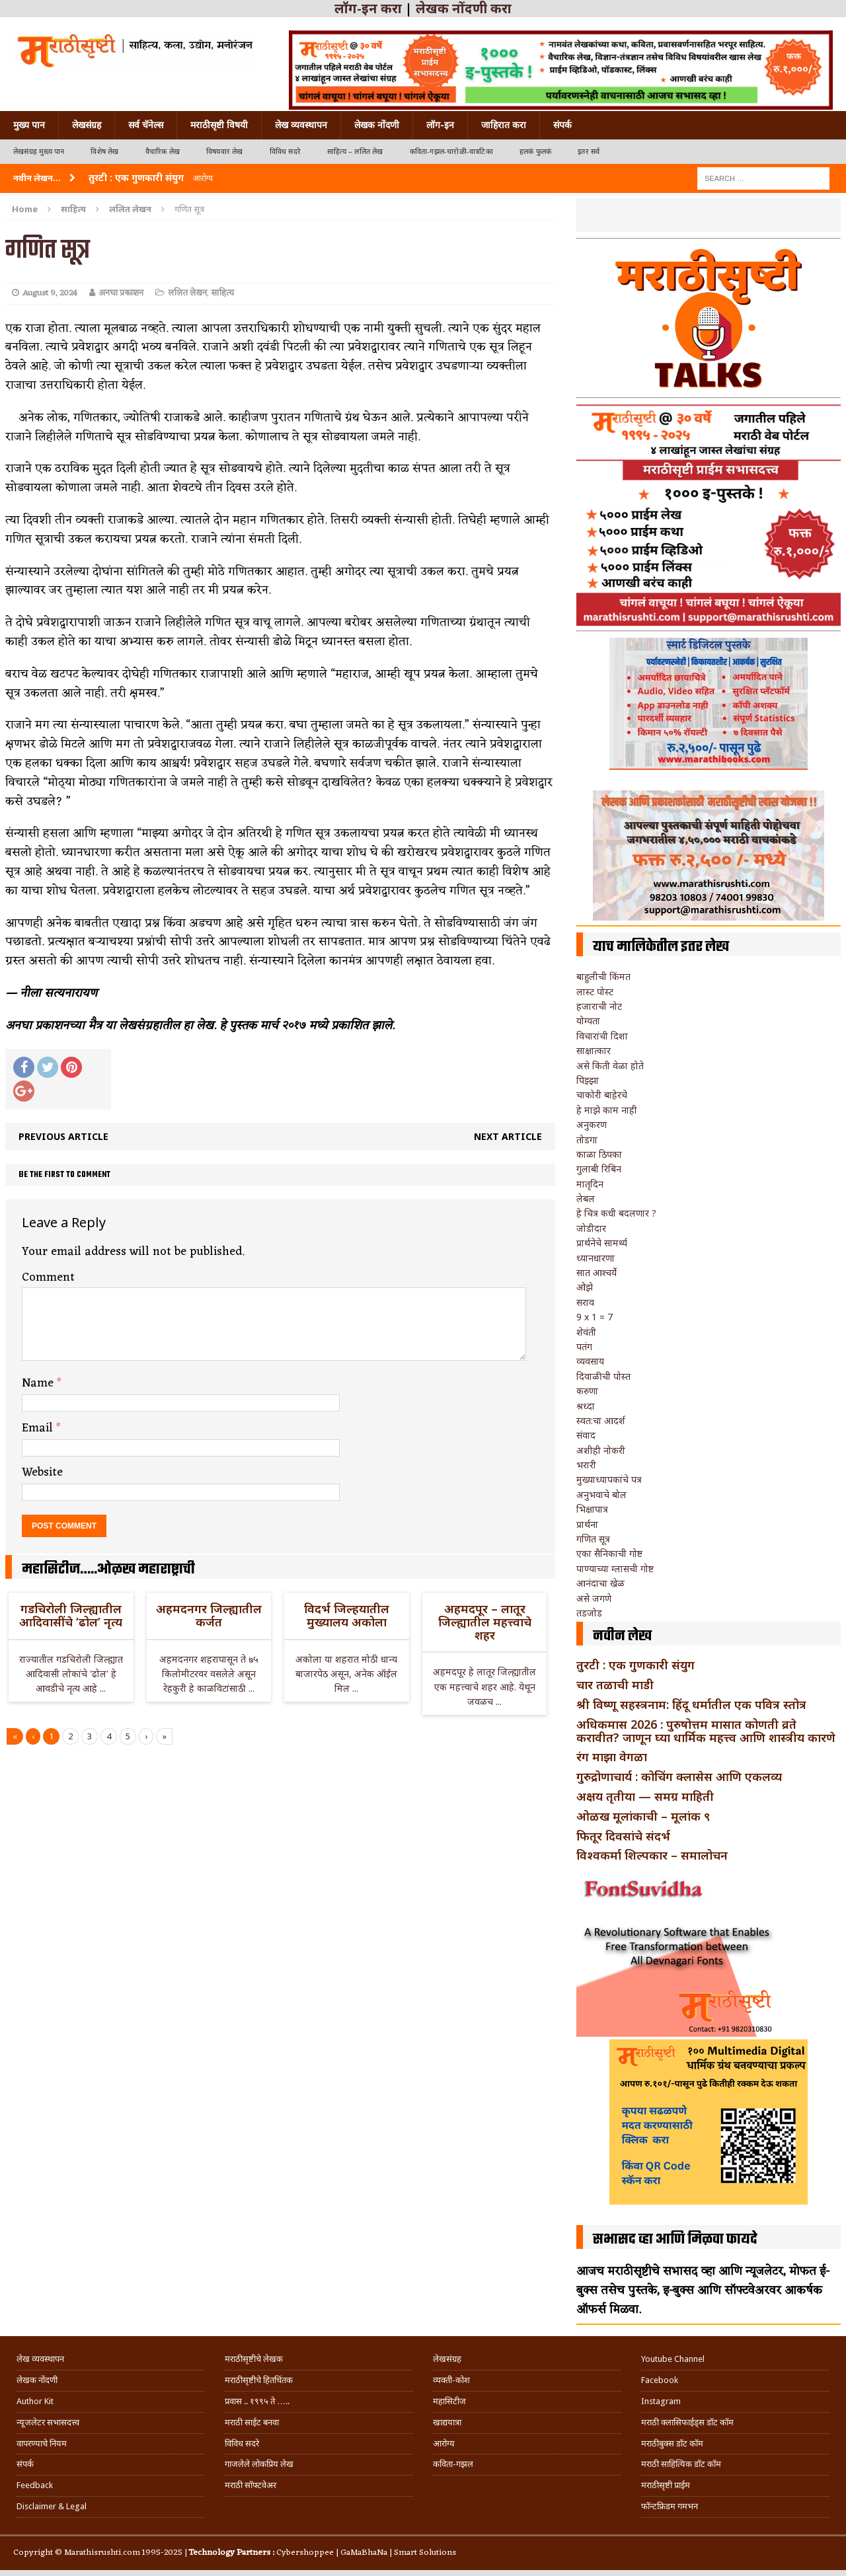 Image resolution: width=846 pixels, height=2576 pixels. Describe the element at coordinates (257, 2401) in the screenshot. I see `प्रवास .. १९९५ ते …..` at that location.